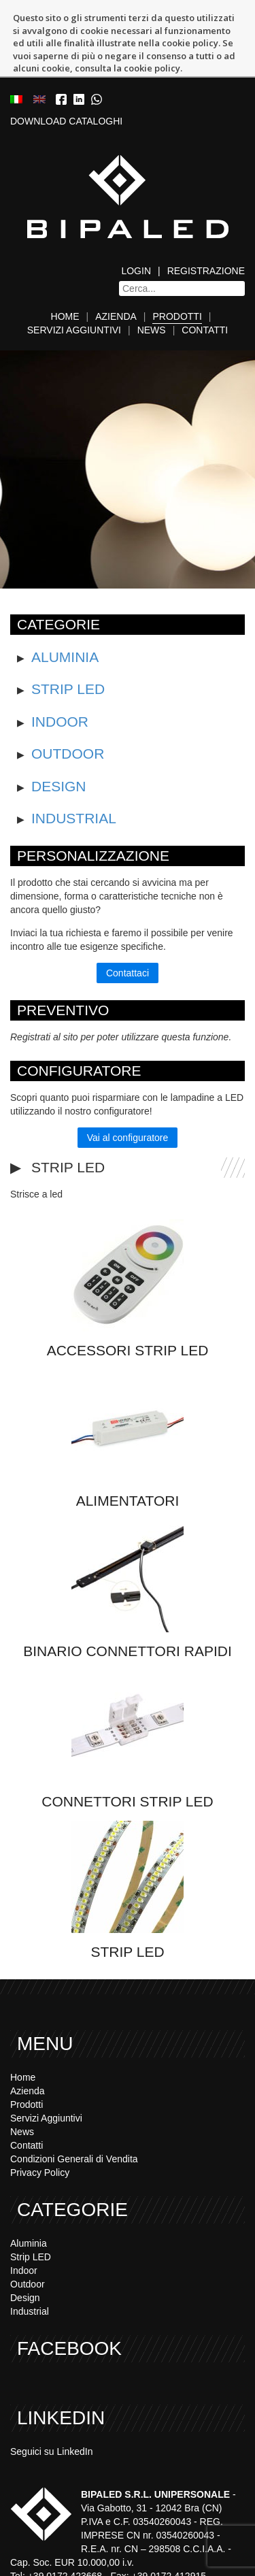 This screenshot has width=255, height=2576. What do you see at coordinates (51, 2398) in the screenshot?
I see `Seguici su LinkedIn` at bounding box center [51, 2398].